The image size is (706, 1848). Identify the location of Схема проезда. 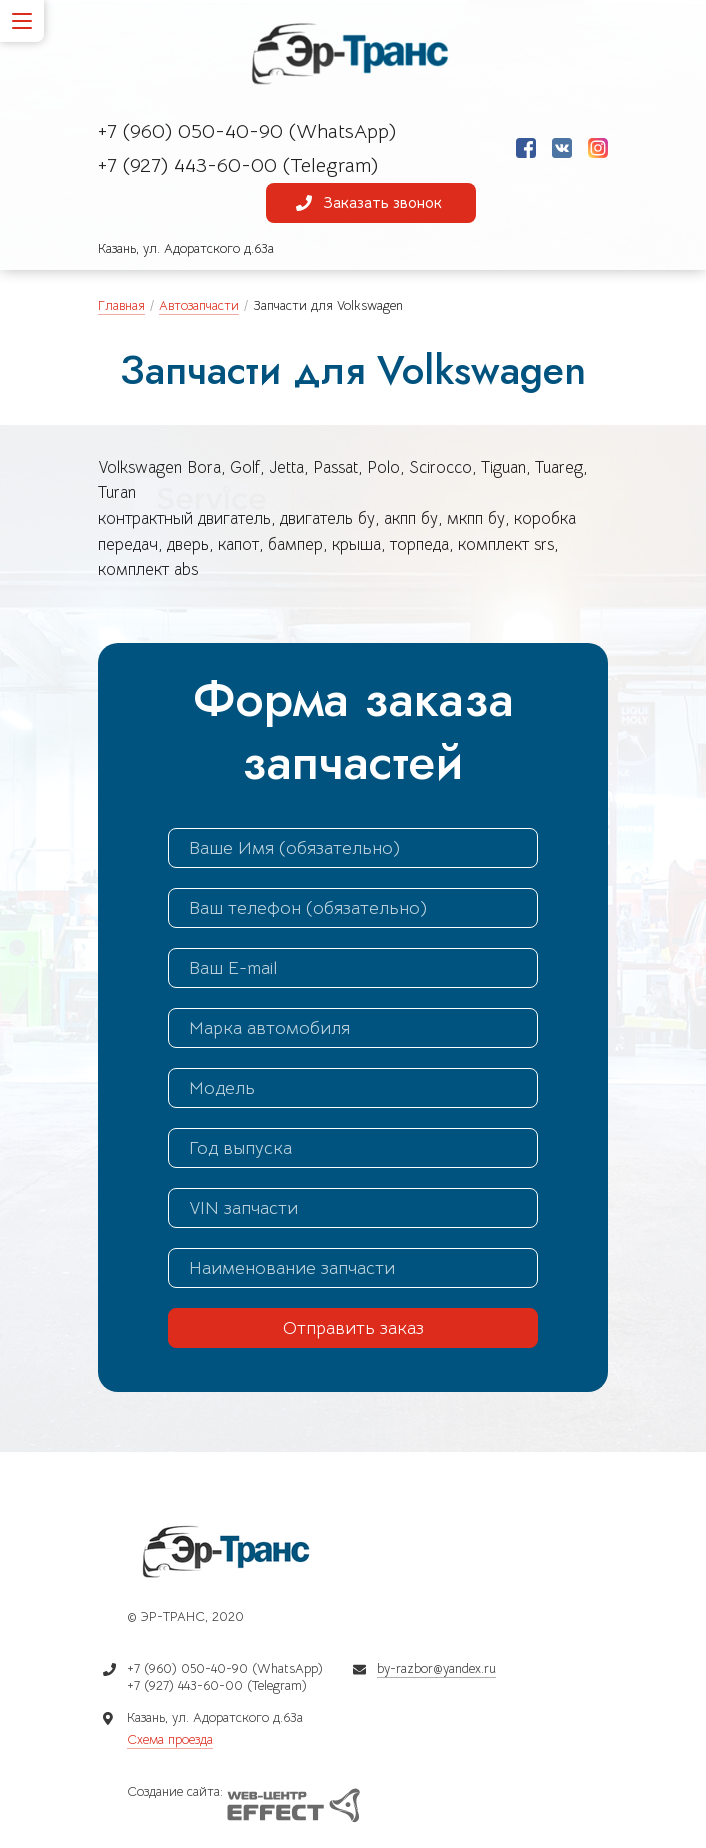
(170, 1739).